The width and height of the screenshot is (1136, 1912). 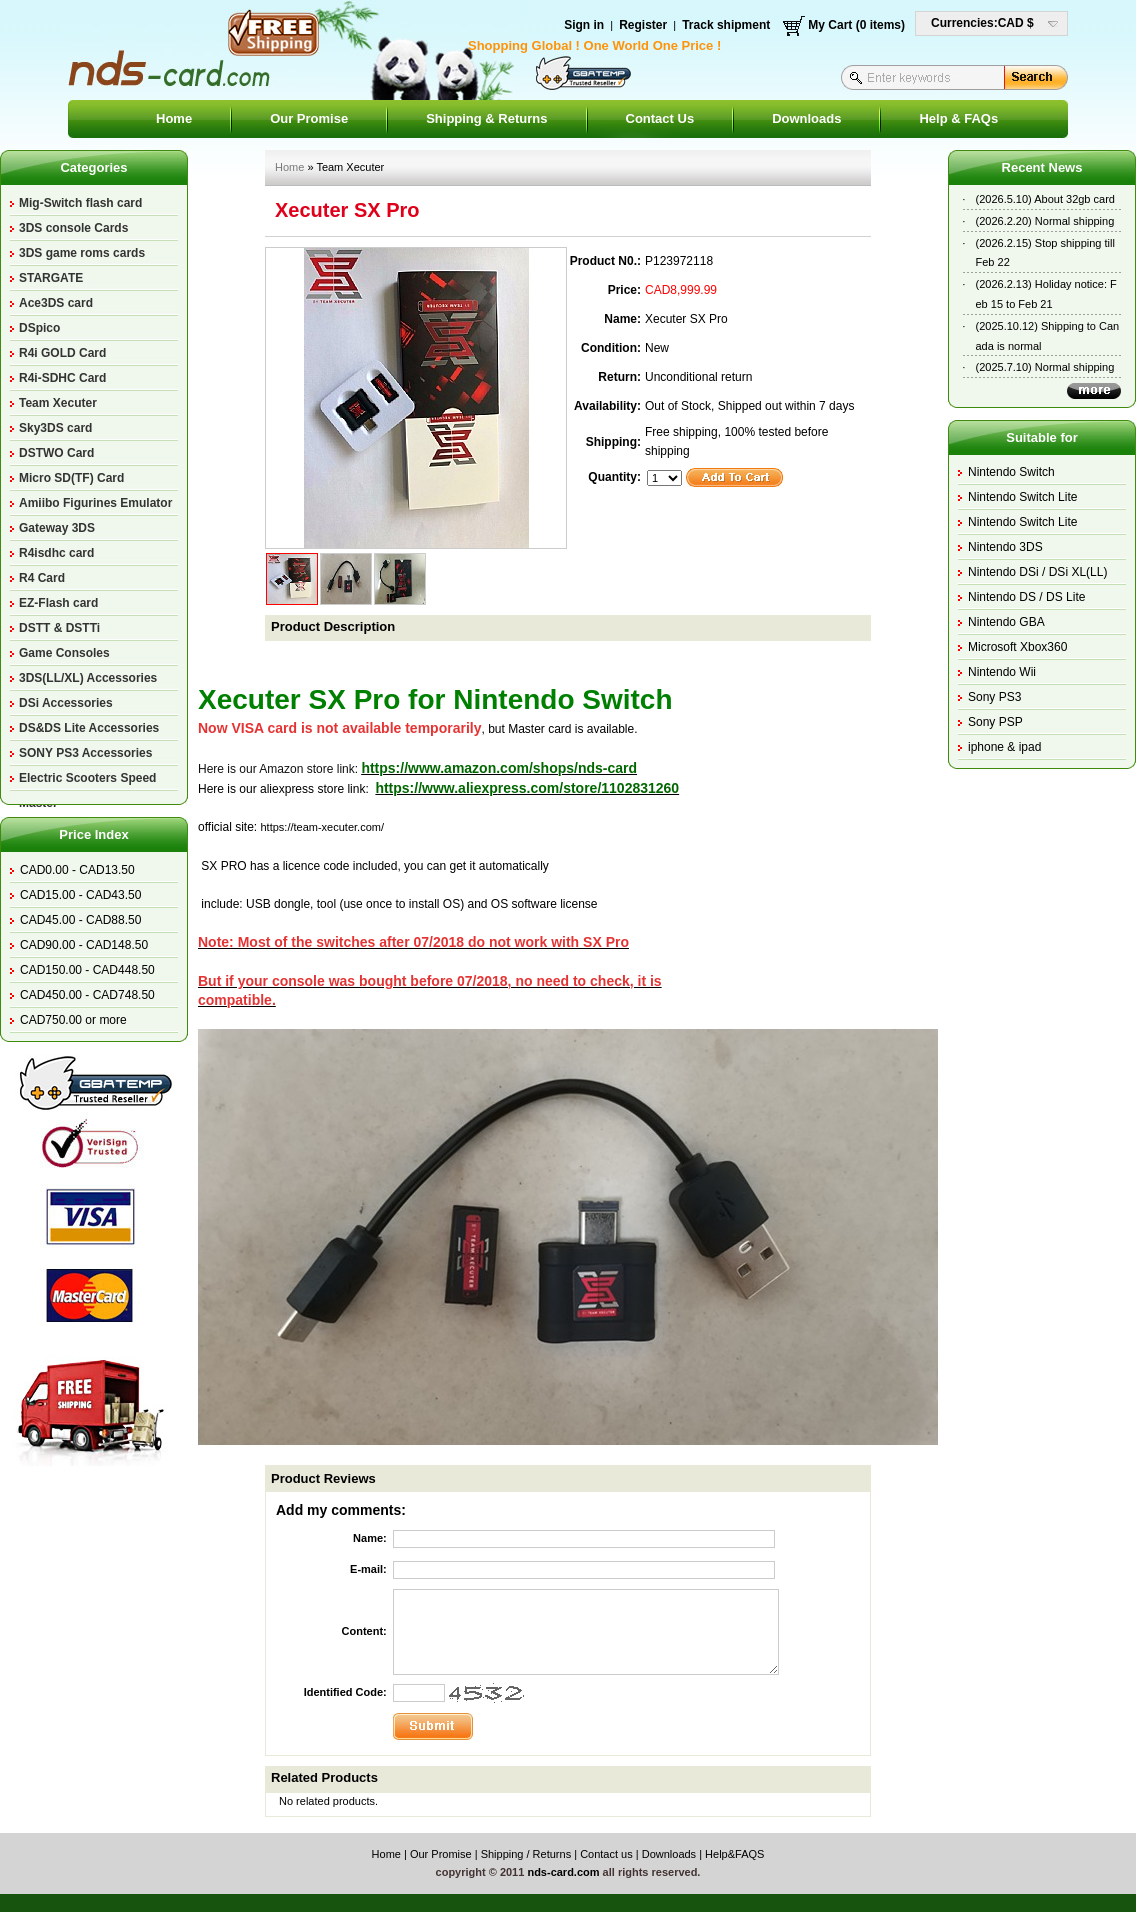 What do you see at coordinates (85, 753) in the screenshot?
I see `SONY PS3 Accessories` at bounding box center [85, 753].